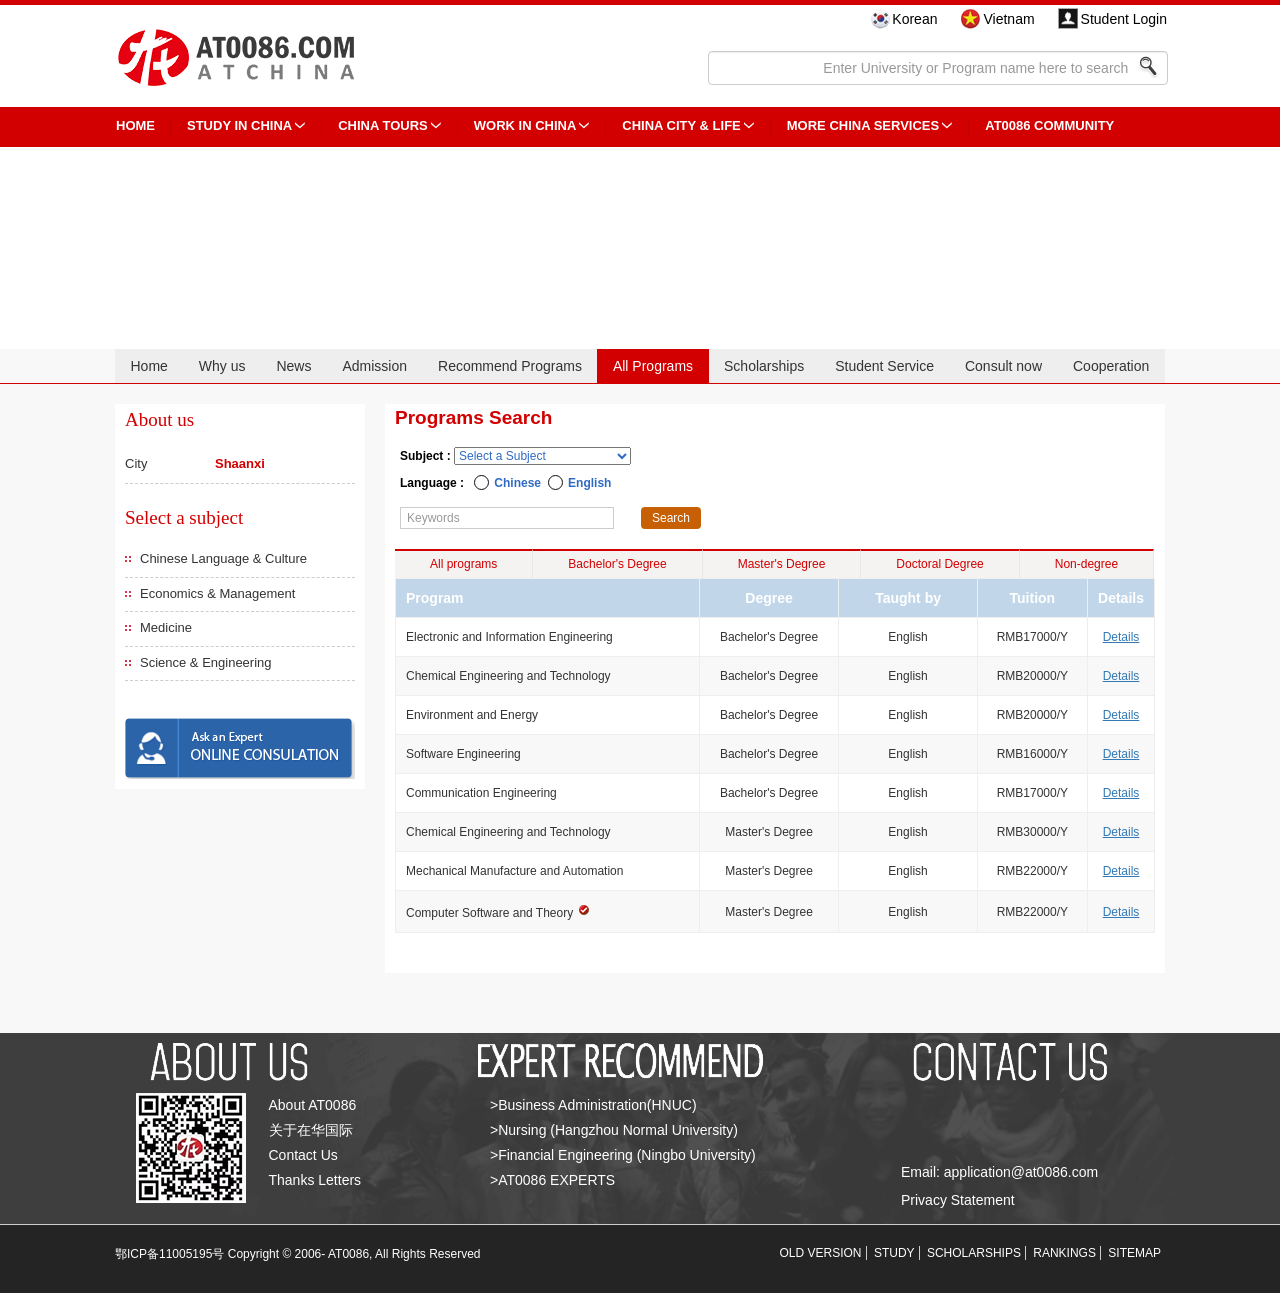 This screenshot has width=1280, height=1293. What do you see at coordinates (1086, 564) in the screenshot?
I see `Non-degree` at bounding box center [1086, 564].